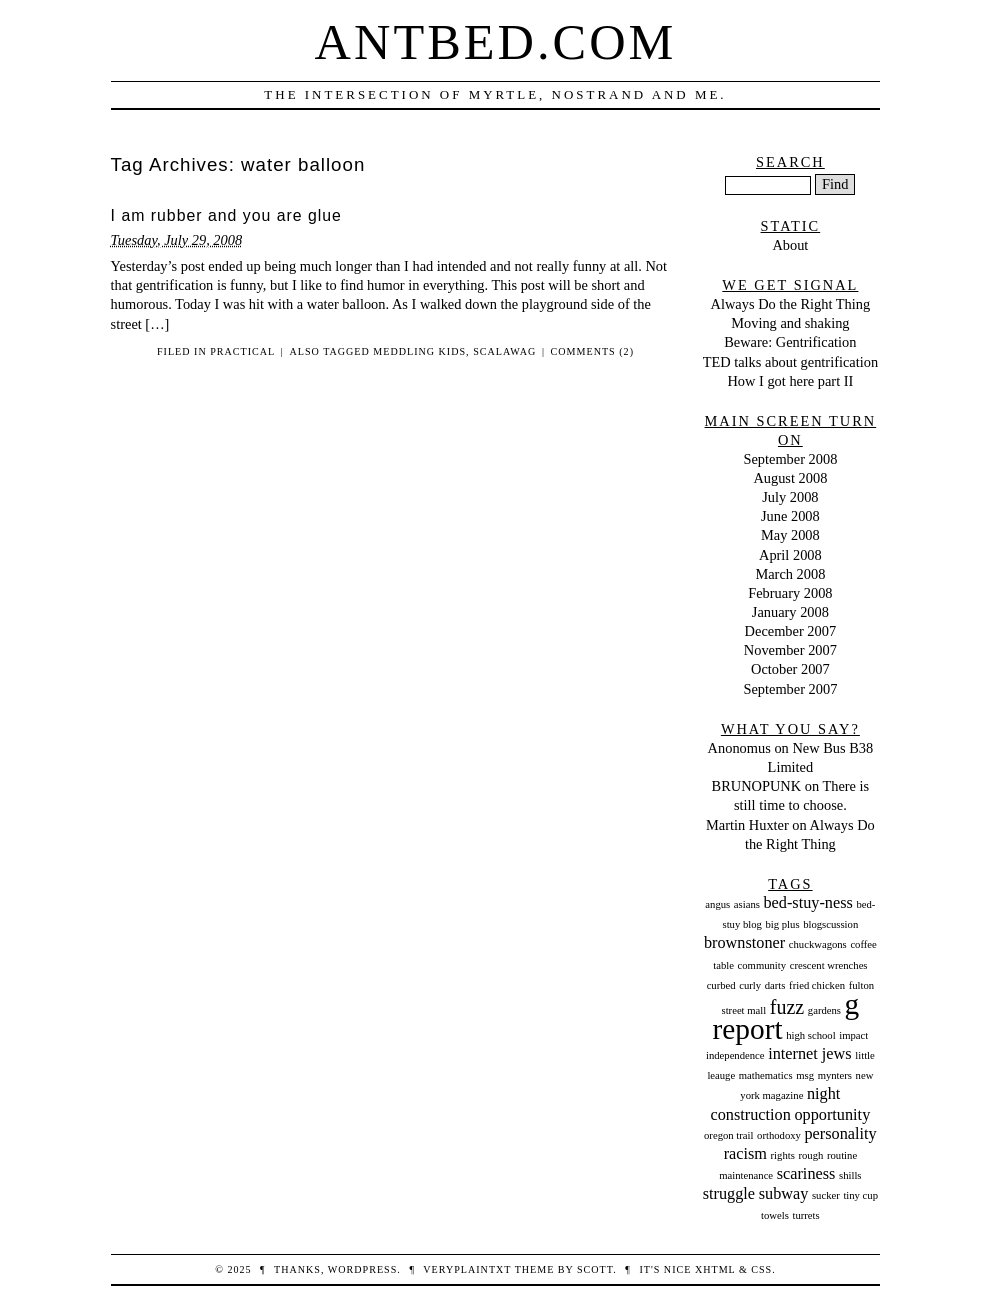 The width and height of the screenshot is (991, 1307). What do you see at coordinates (790, 574) in the screenshot?
I see `March 2008` at bounding box center [790, 574].